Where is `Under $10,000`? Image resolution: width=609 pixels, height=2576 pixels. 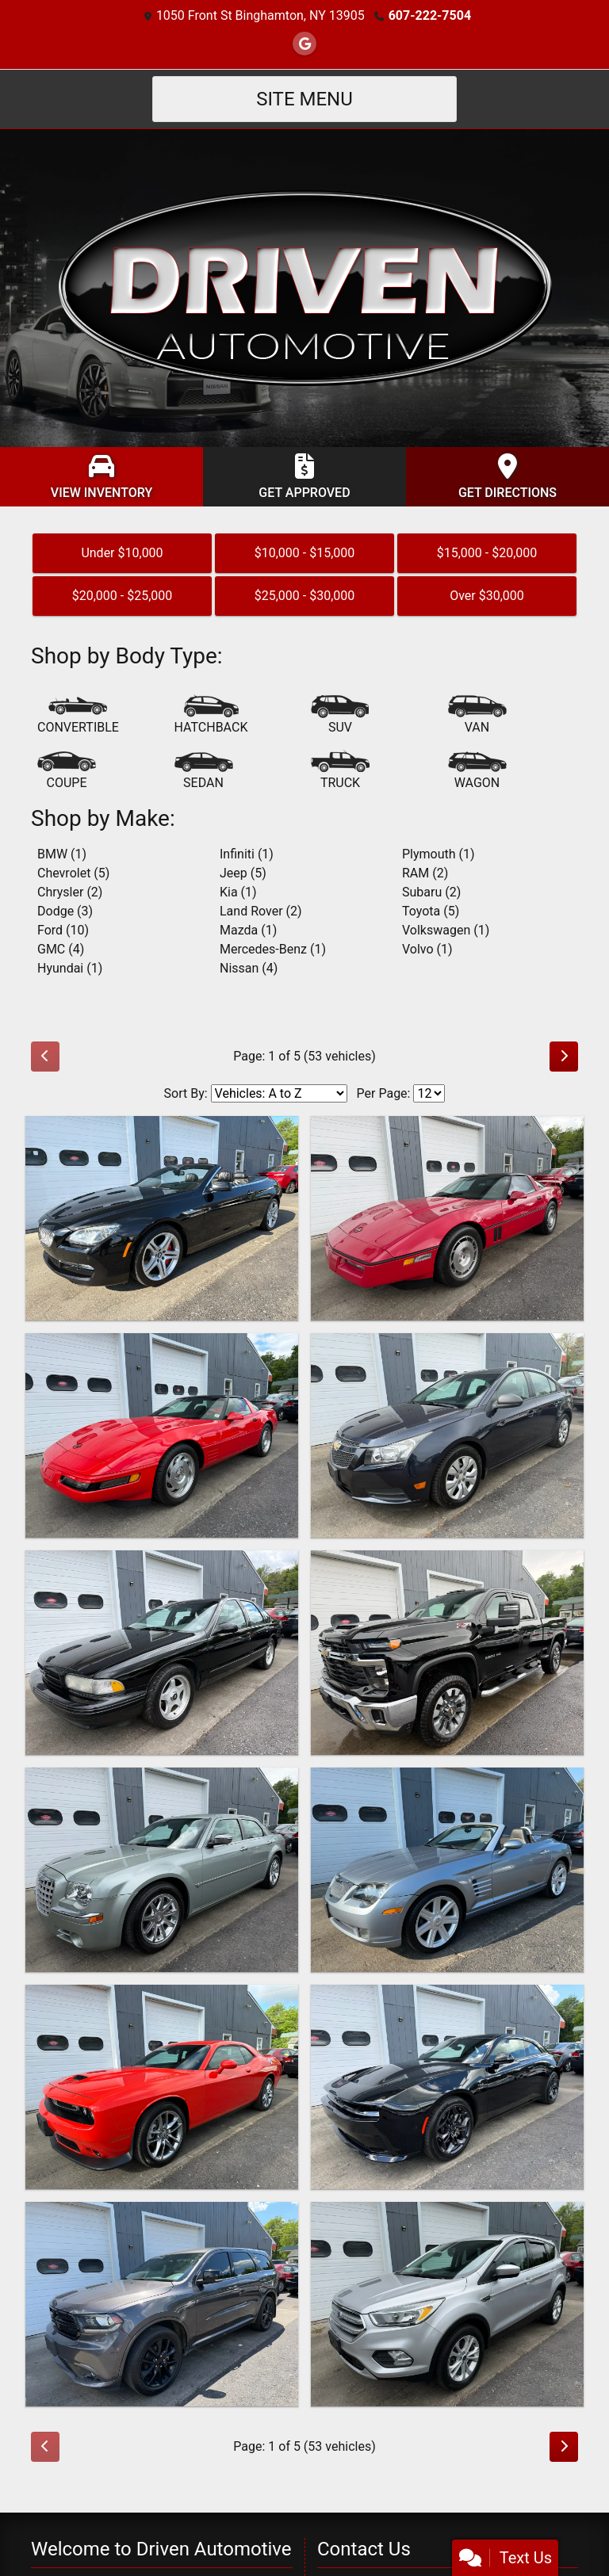
Under $10,000 is located at coordinates (122, 552).